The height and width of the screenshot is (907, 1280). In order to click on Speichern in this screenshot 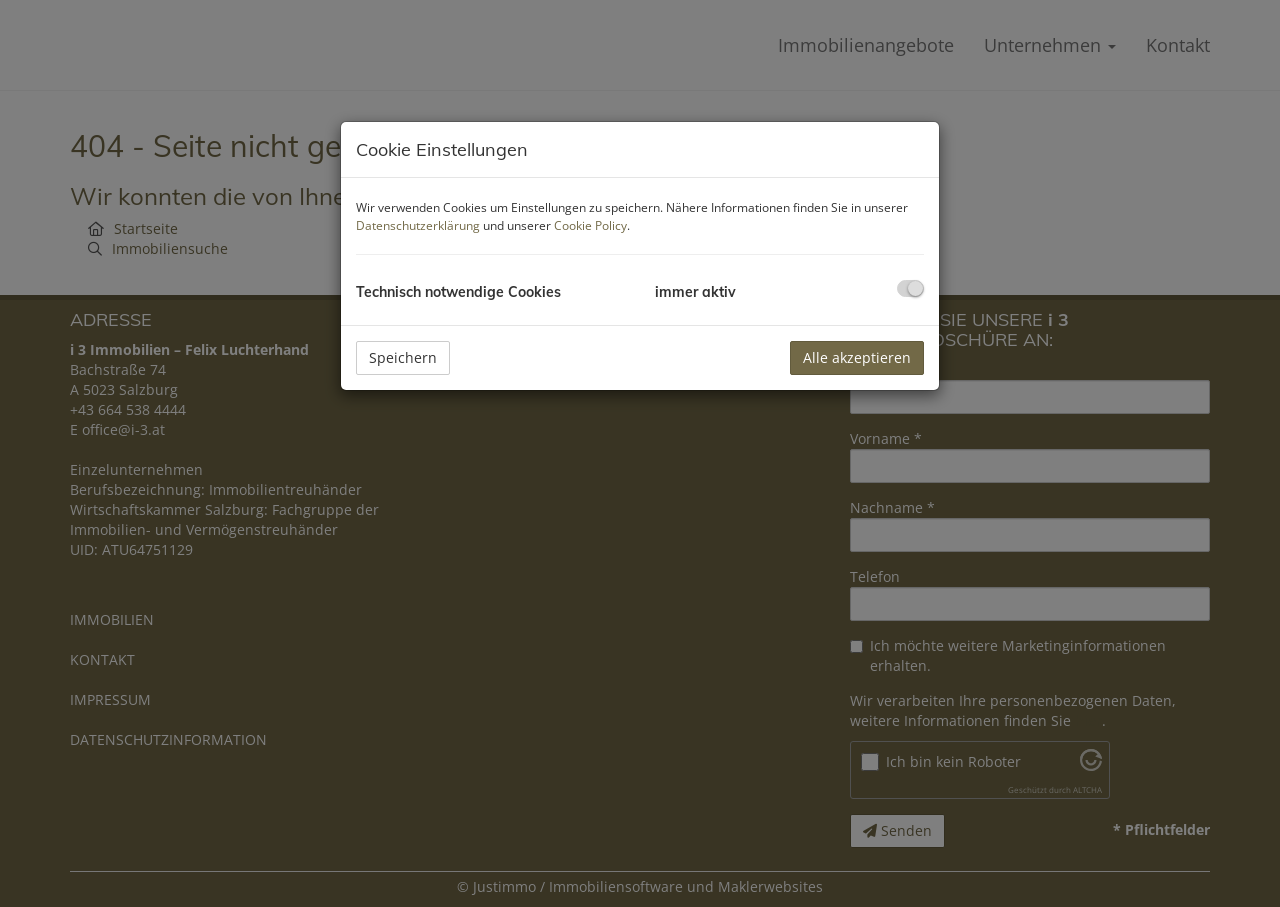, I will do `click(403, 357)`.